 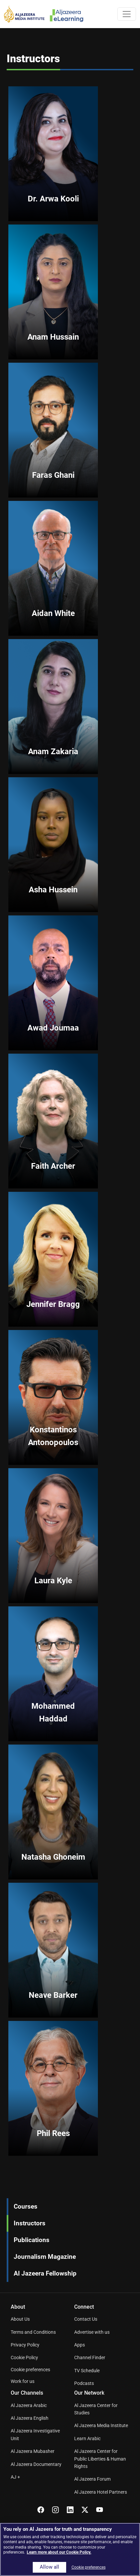 I want to click on Al Jazeera Fellowship, so click(x=45, y=2273).